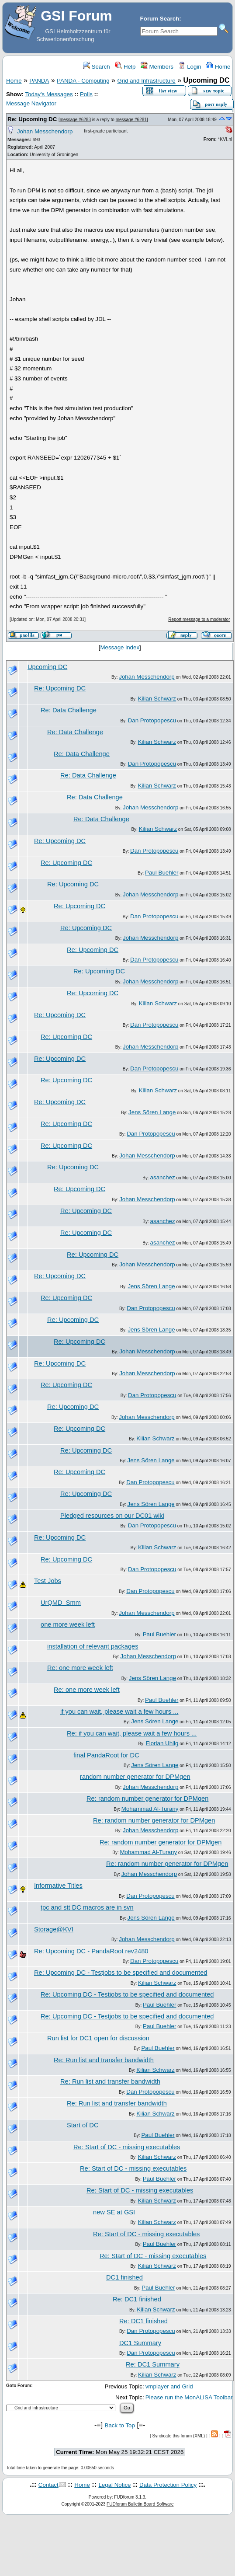 This screenshot has height=2576, width=235. I want to click on Florian Uhlig, so click(162, 1743).